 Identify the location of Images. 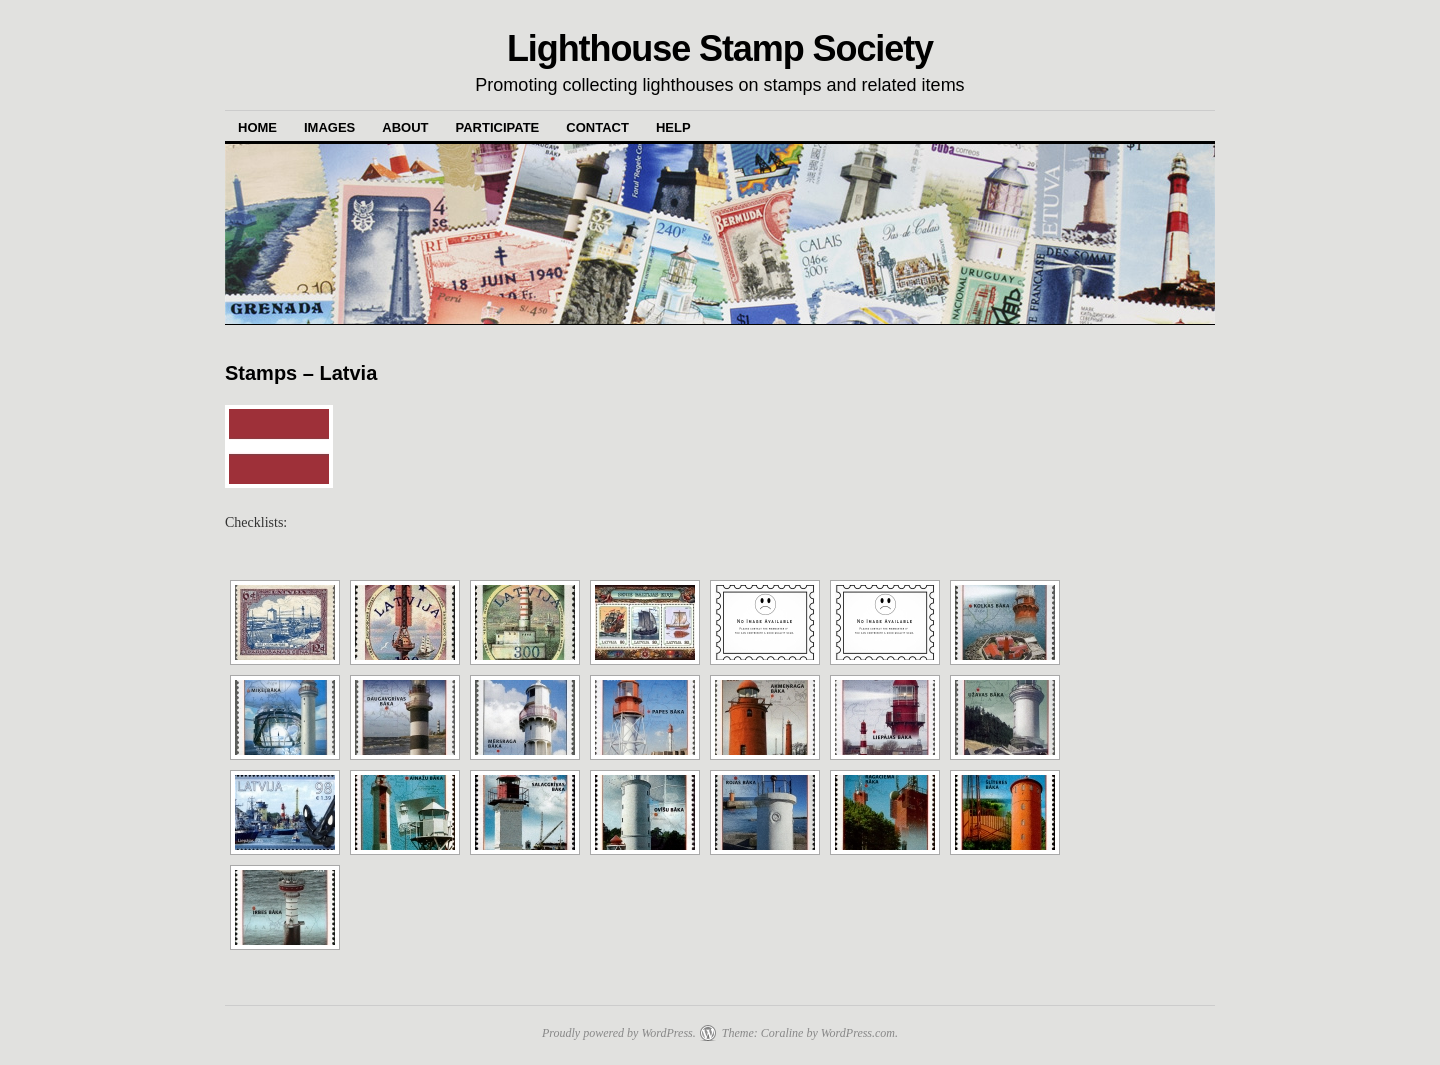
(329, 127).